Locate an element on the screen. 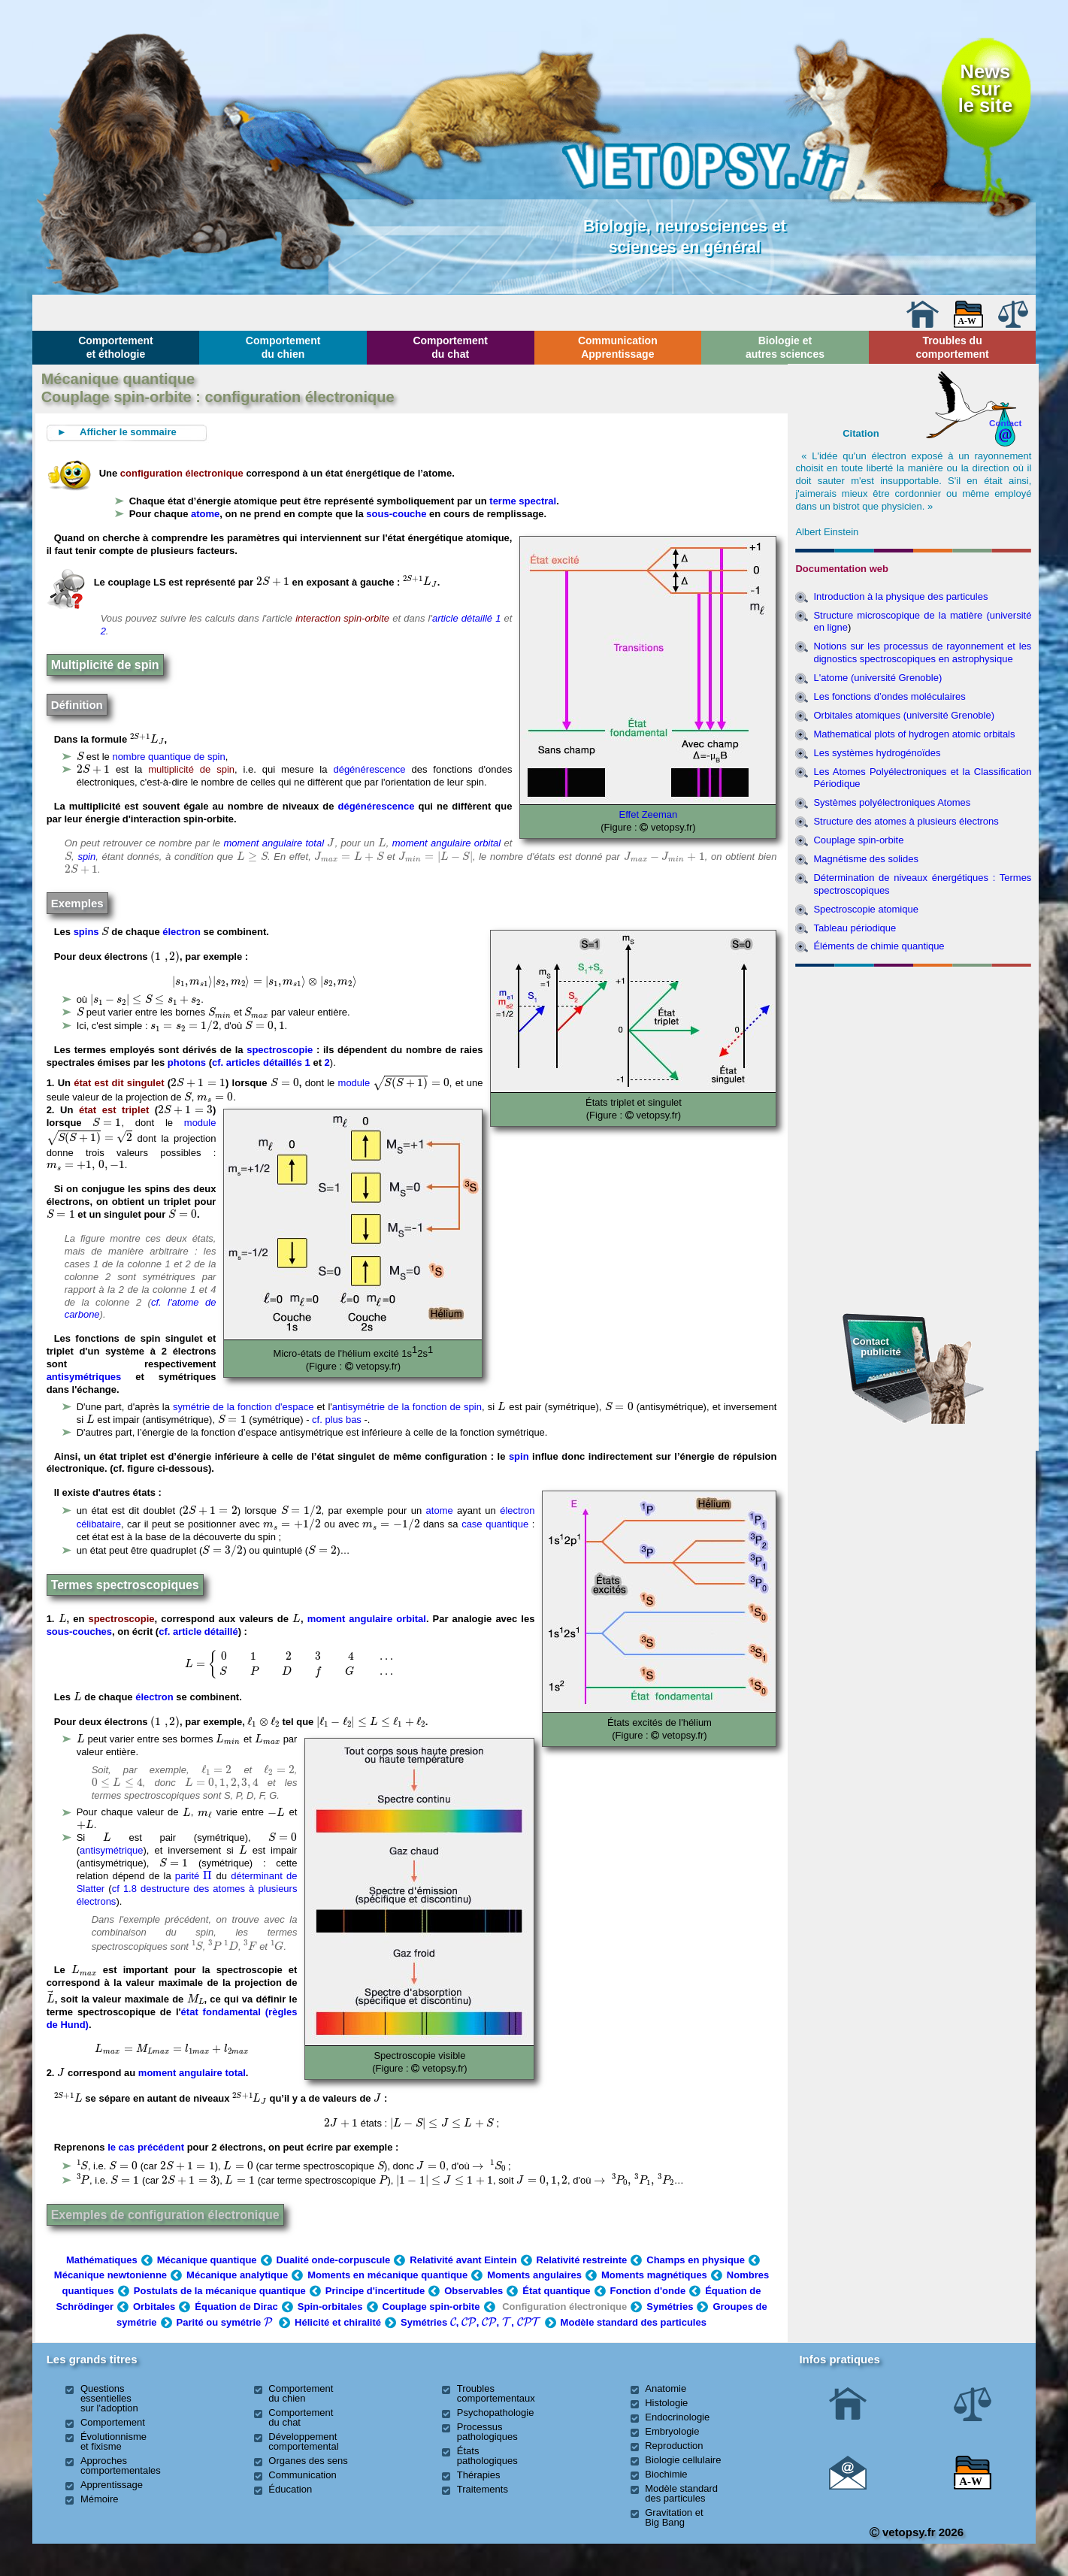  Biologie et autres sciences is located at coordinates (785, 347).